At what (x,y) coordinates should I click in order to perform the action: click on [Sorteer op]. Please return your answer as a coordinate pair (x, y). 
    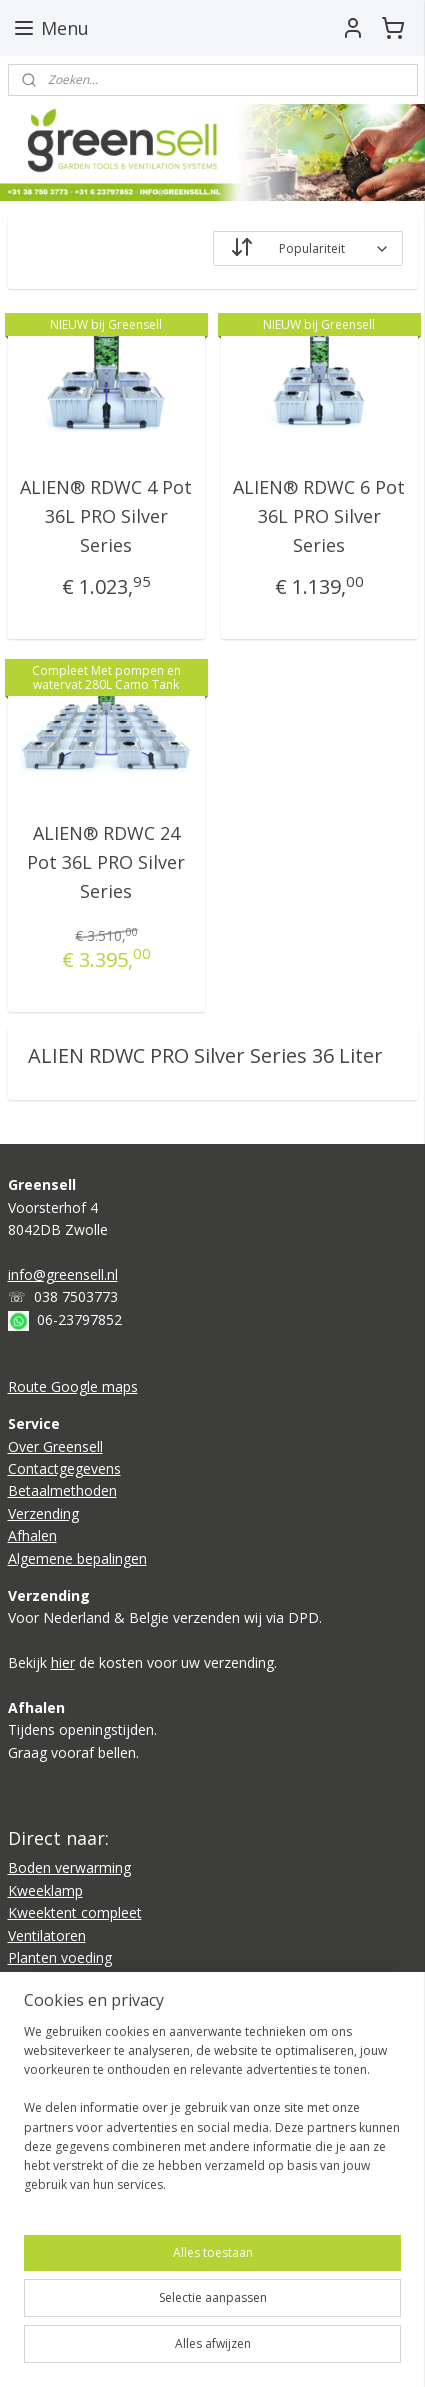
    Looking at the image, I should click on (308, 248).